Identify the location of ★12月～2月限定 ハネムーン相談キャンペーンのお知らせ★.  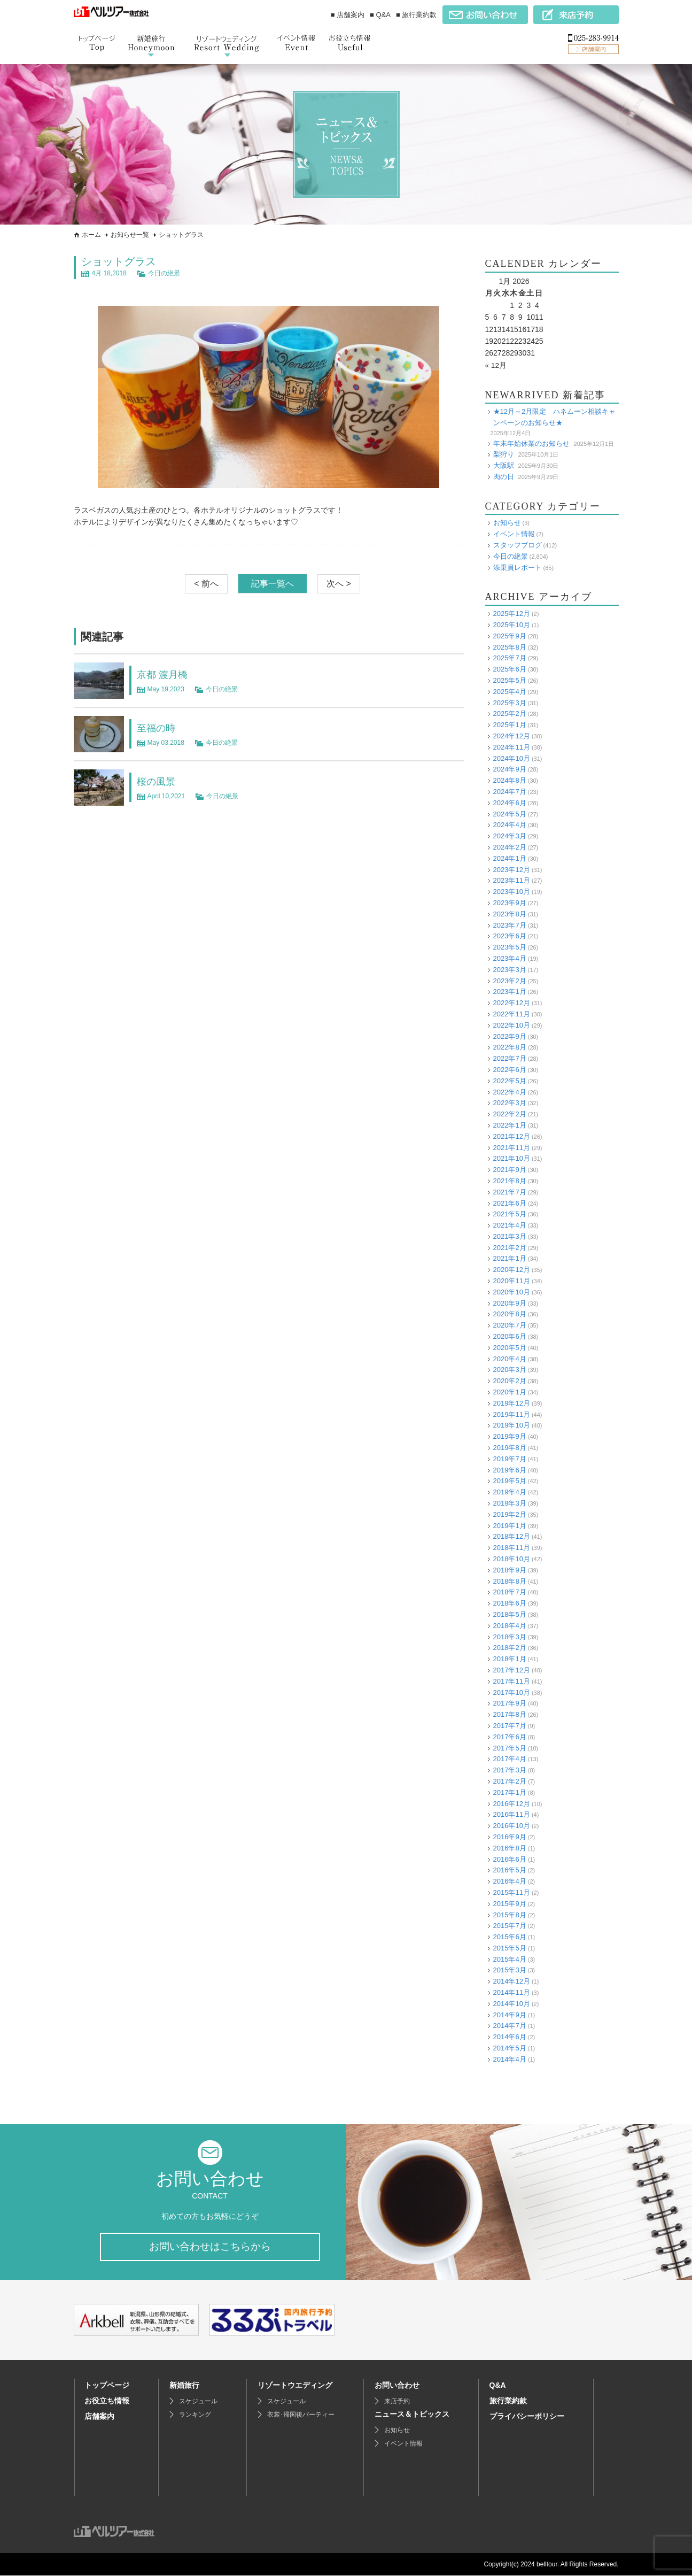
(554, 417).